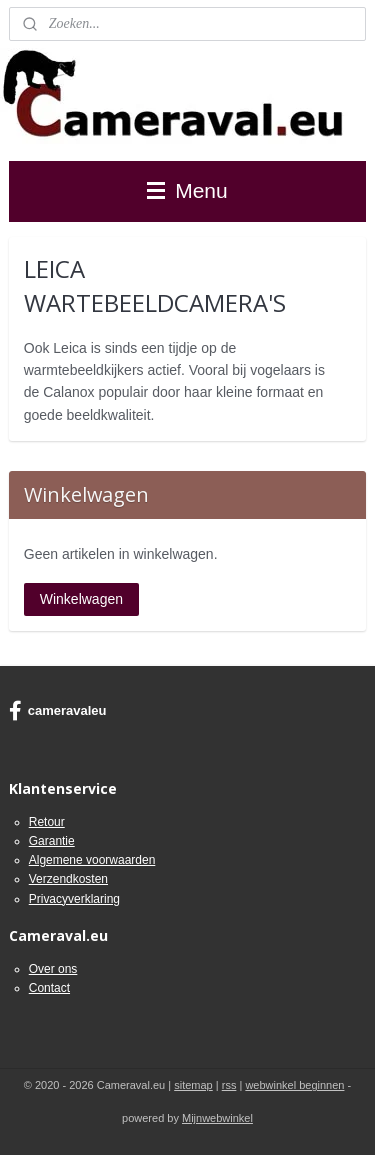 The width and height of the screenshot is (375, 1155). What do you see at coordinates (193, 1085) in the screenshot?
I see `sitemap` at bounding box center [193, 1085].